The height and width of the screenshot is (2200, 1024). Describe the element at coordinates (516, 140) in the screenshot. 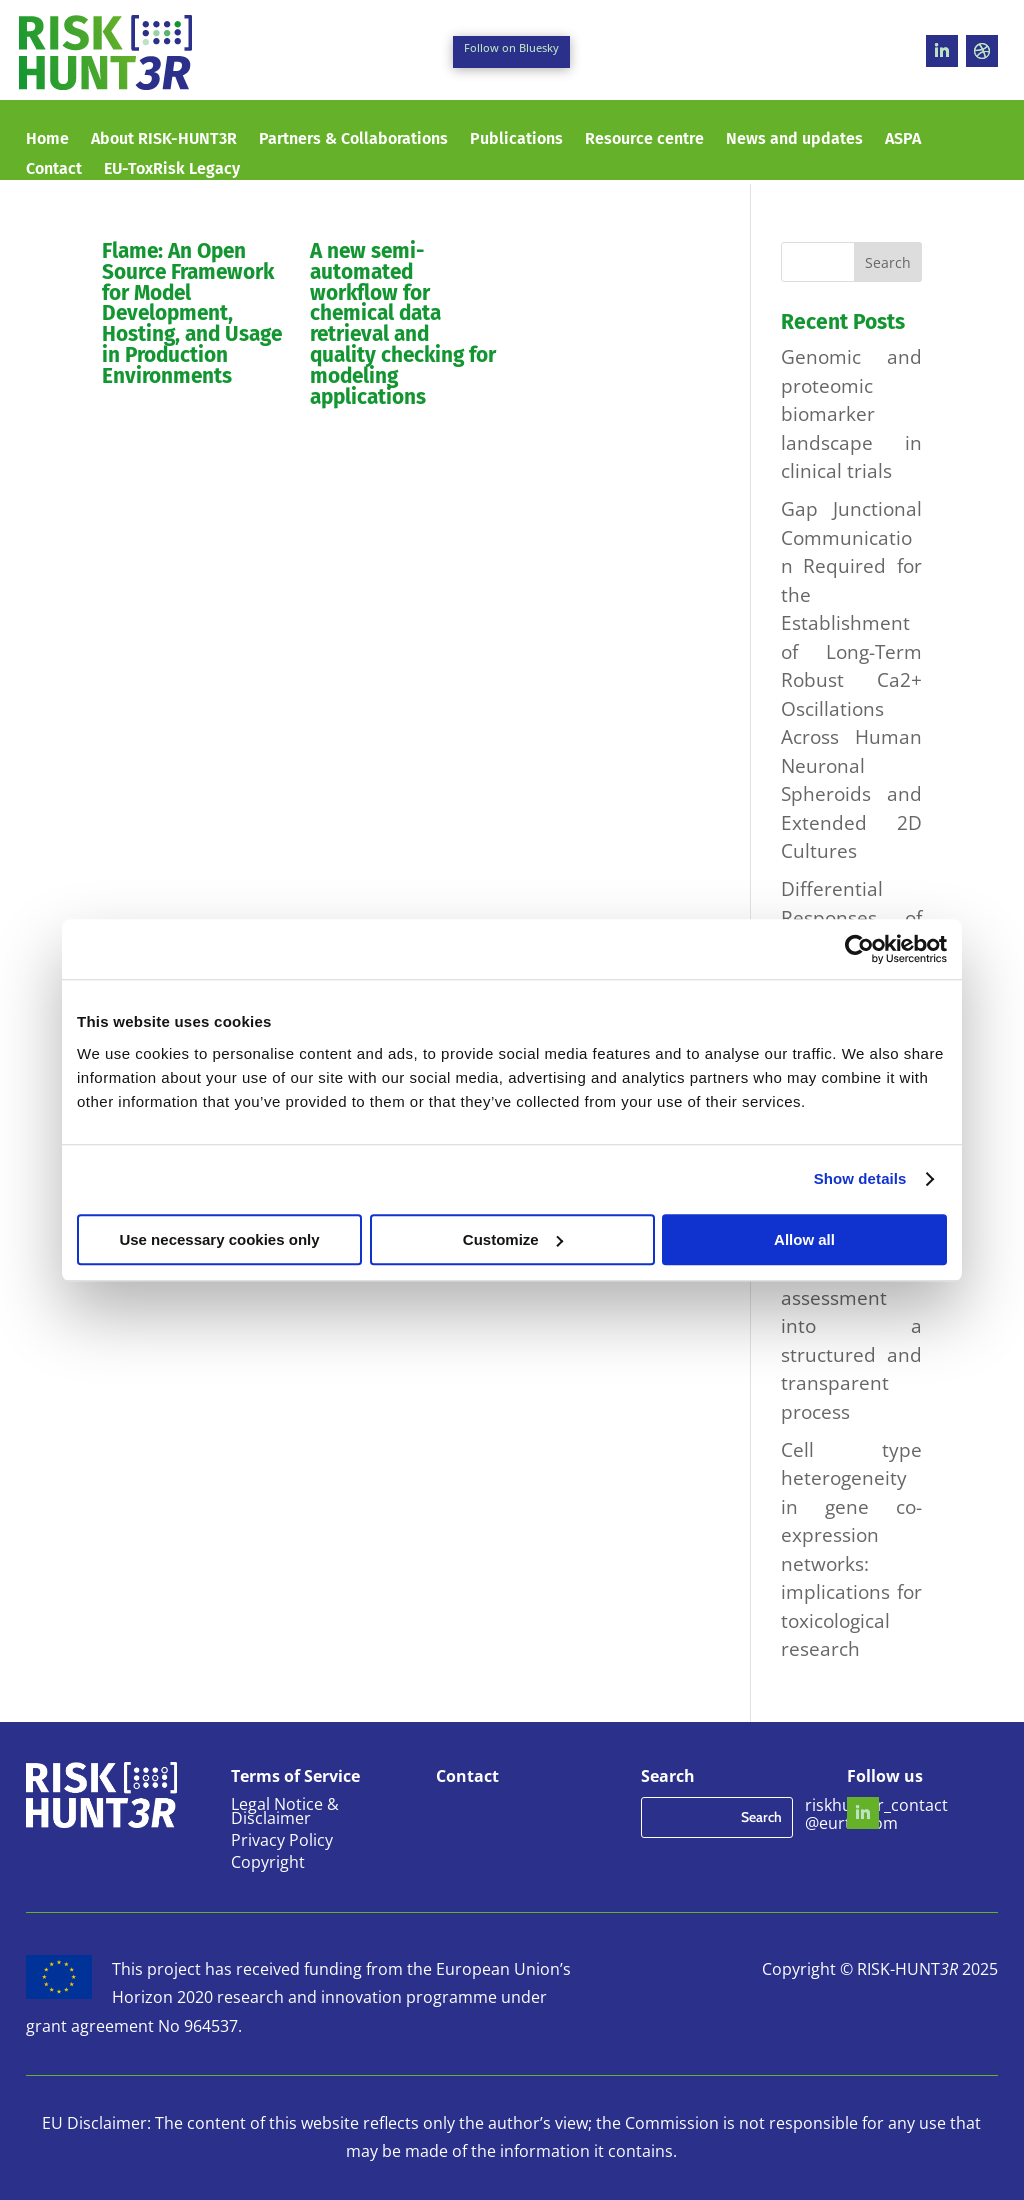

I see `Publications` at that location.